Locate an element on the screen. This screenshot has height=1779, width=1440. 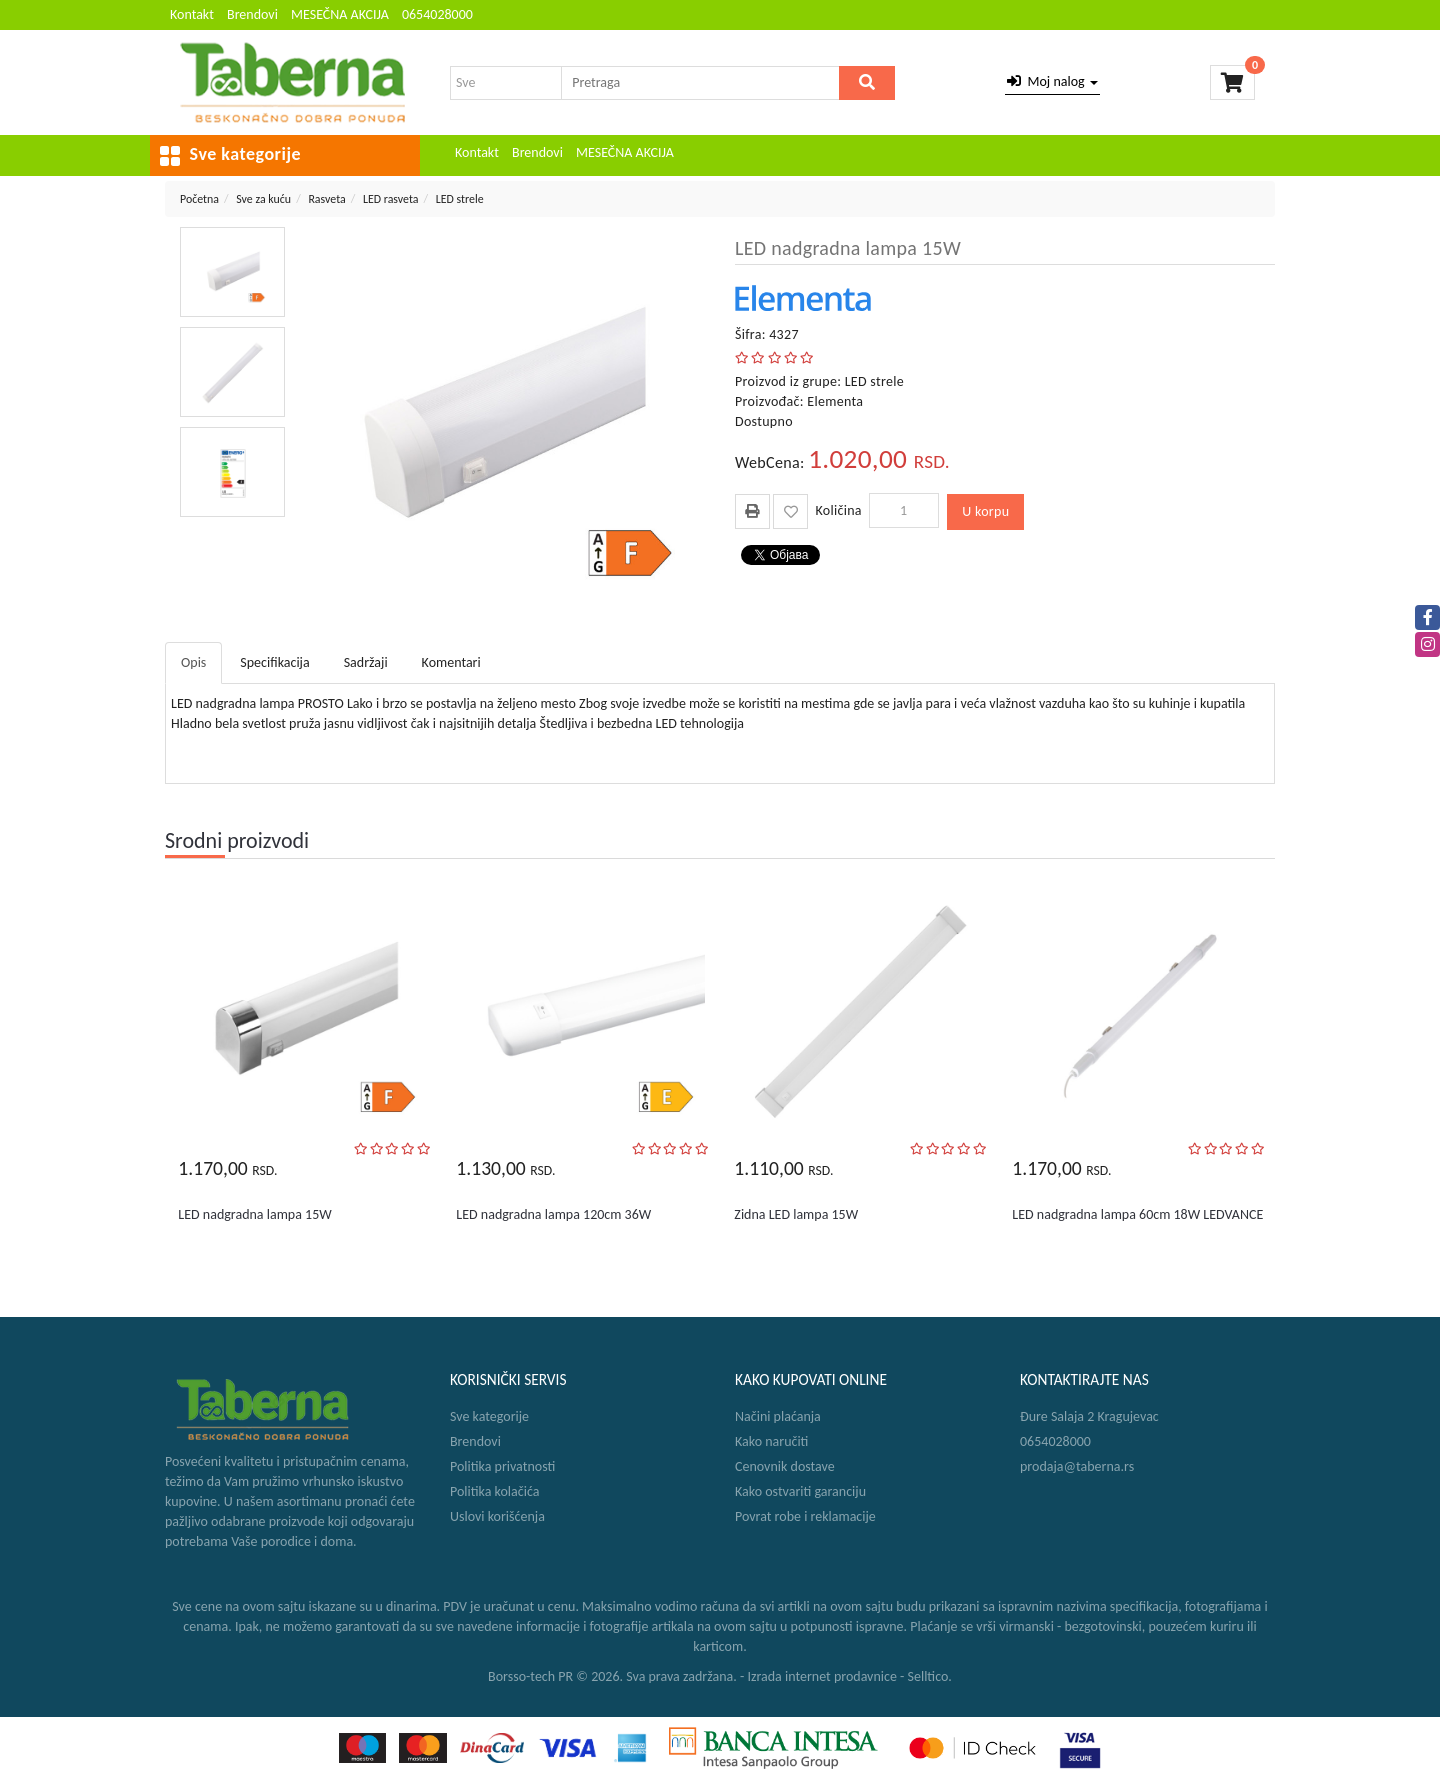
Kako ostvariti garanciju is located at coordinates (800, 1491).